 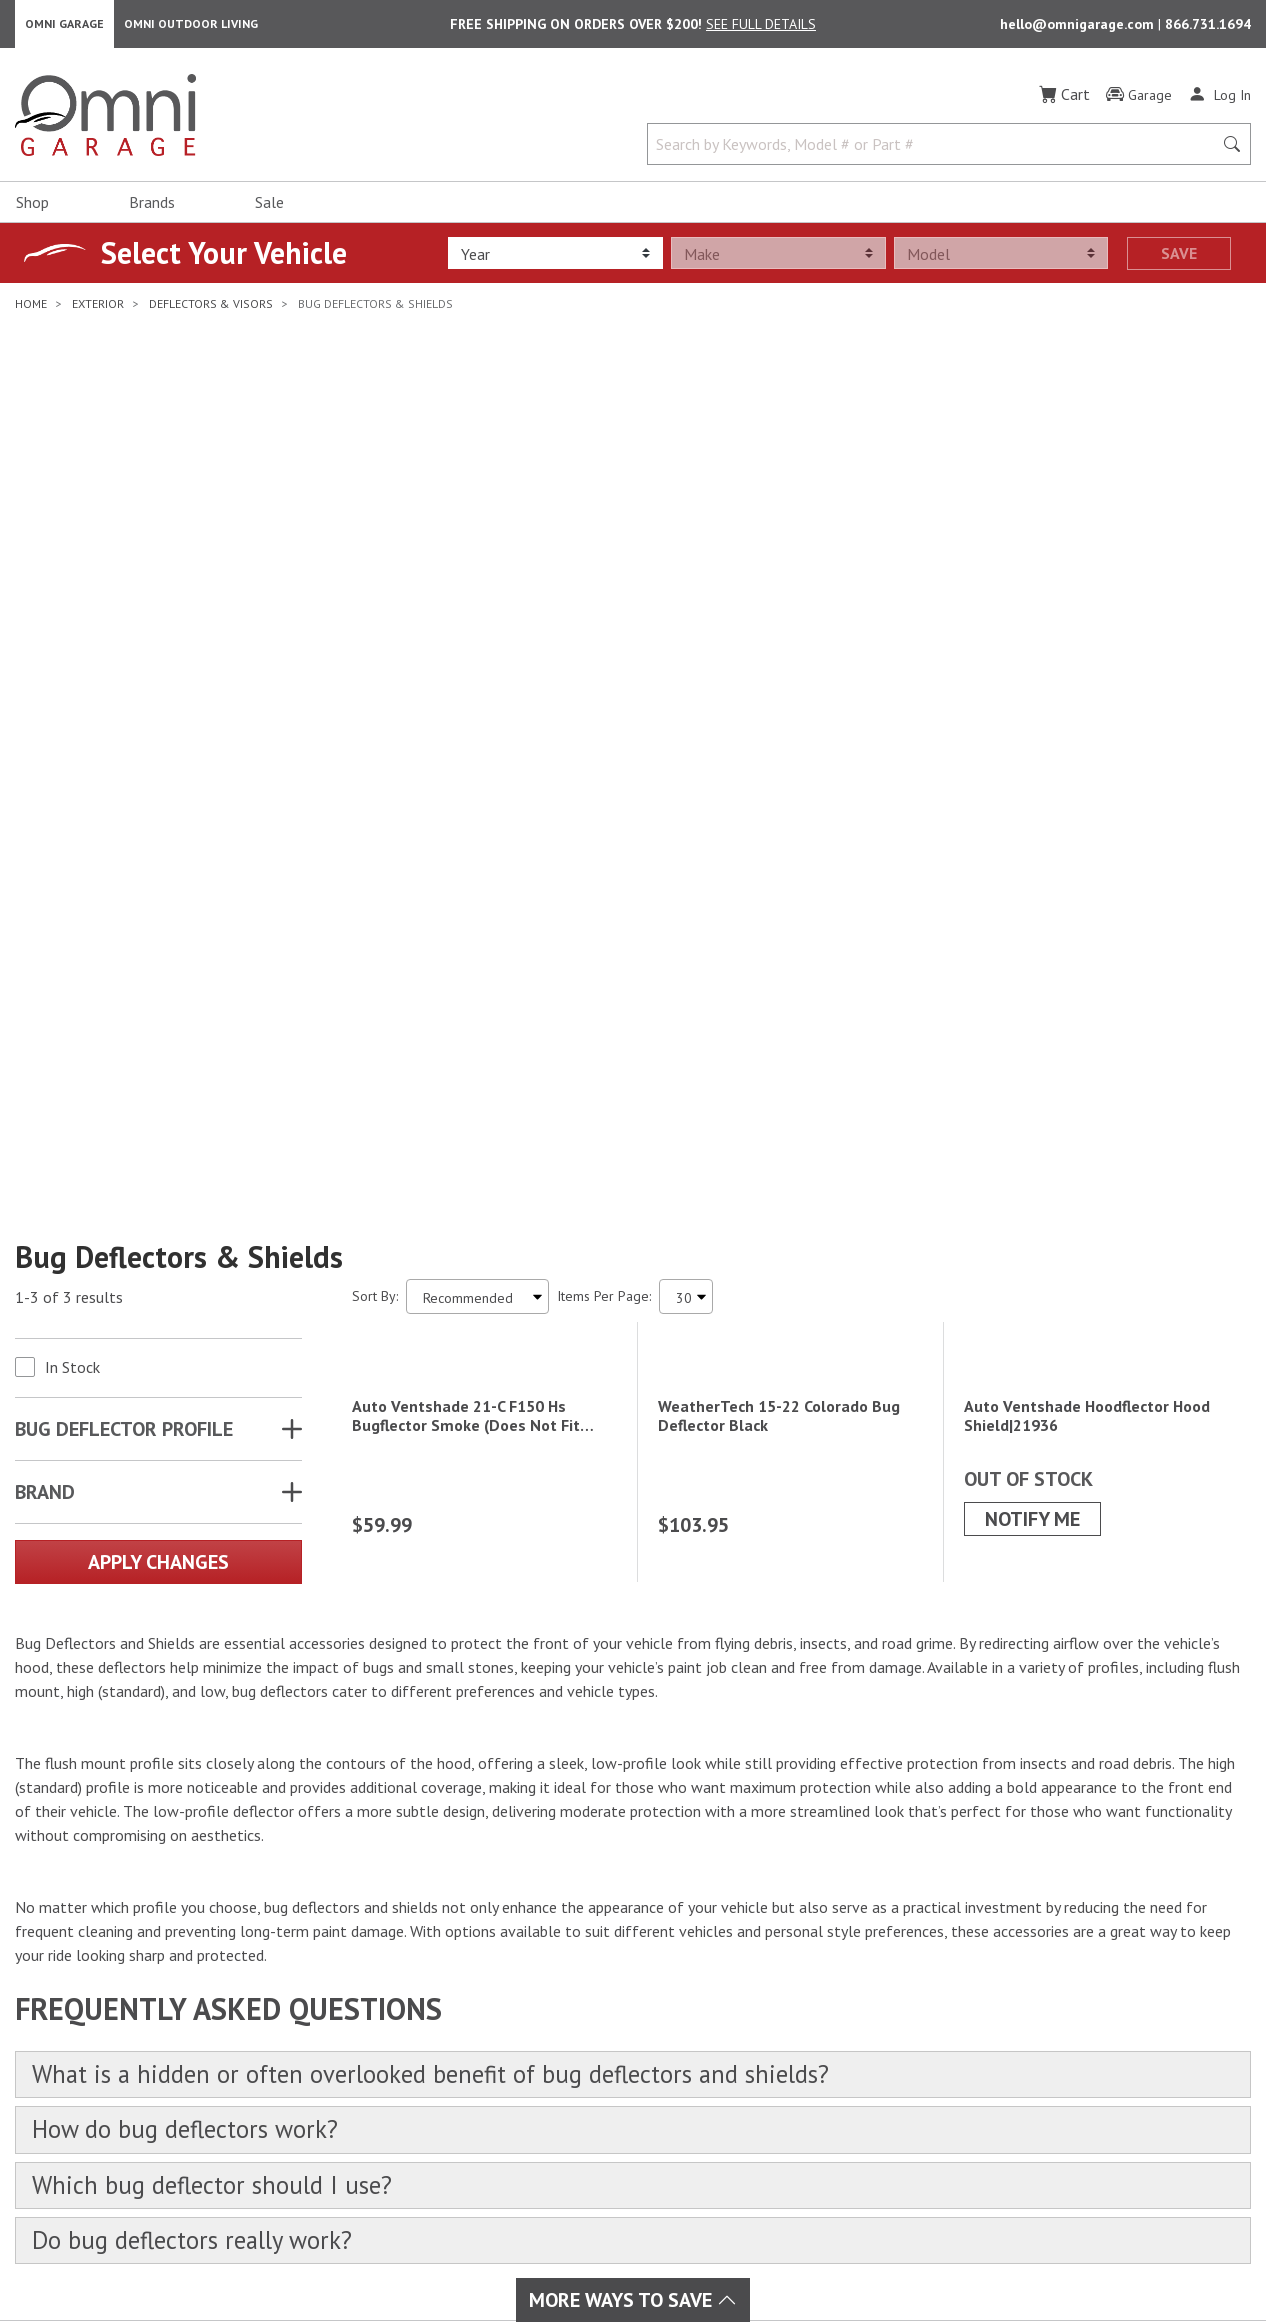 What do you see at coordinates (217, 1766) in the screenshot?
I see `Which bug deflector should I use?` at bounding box center [217, 1766].